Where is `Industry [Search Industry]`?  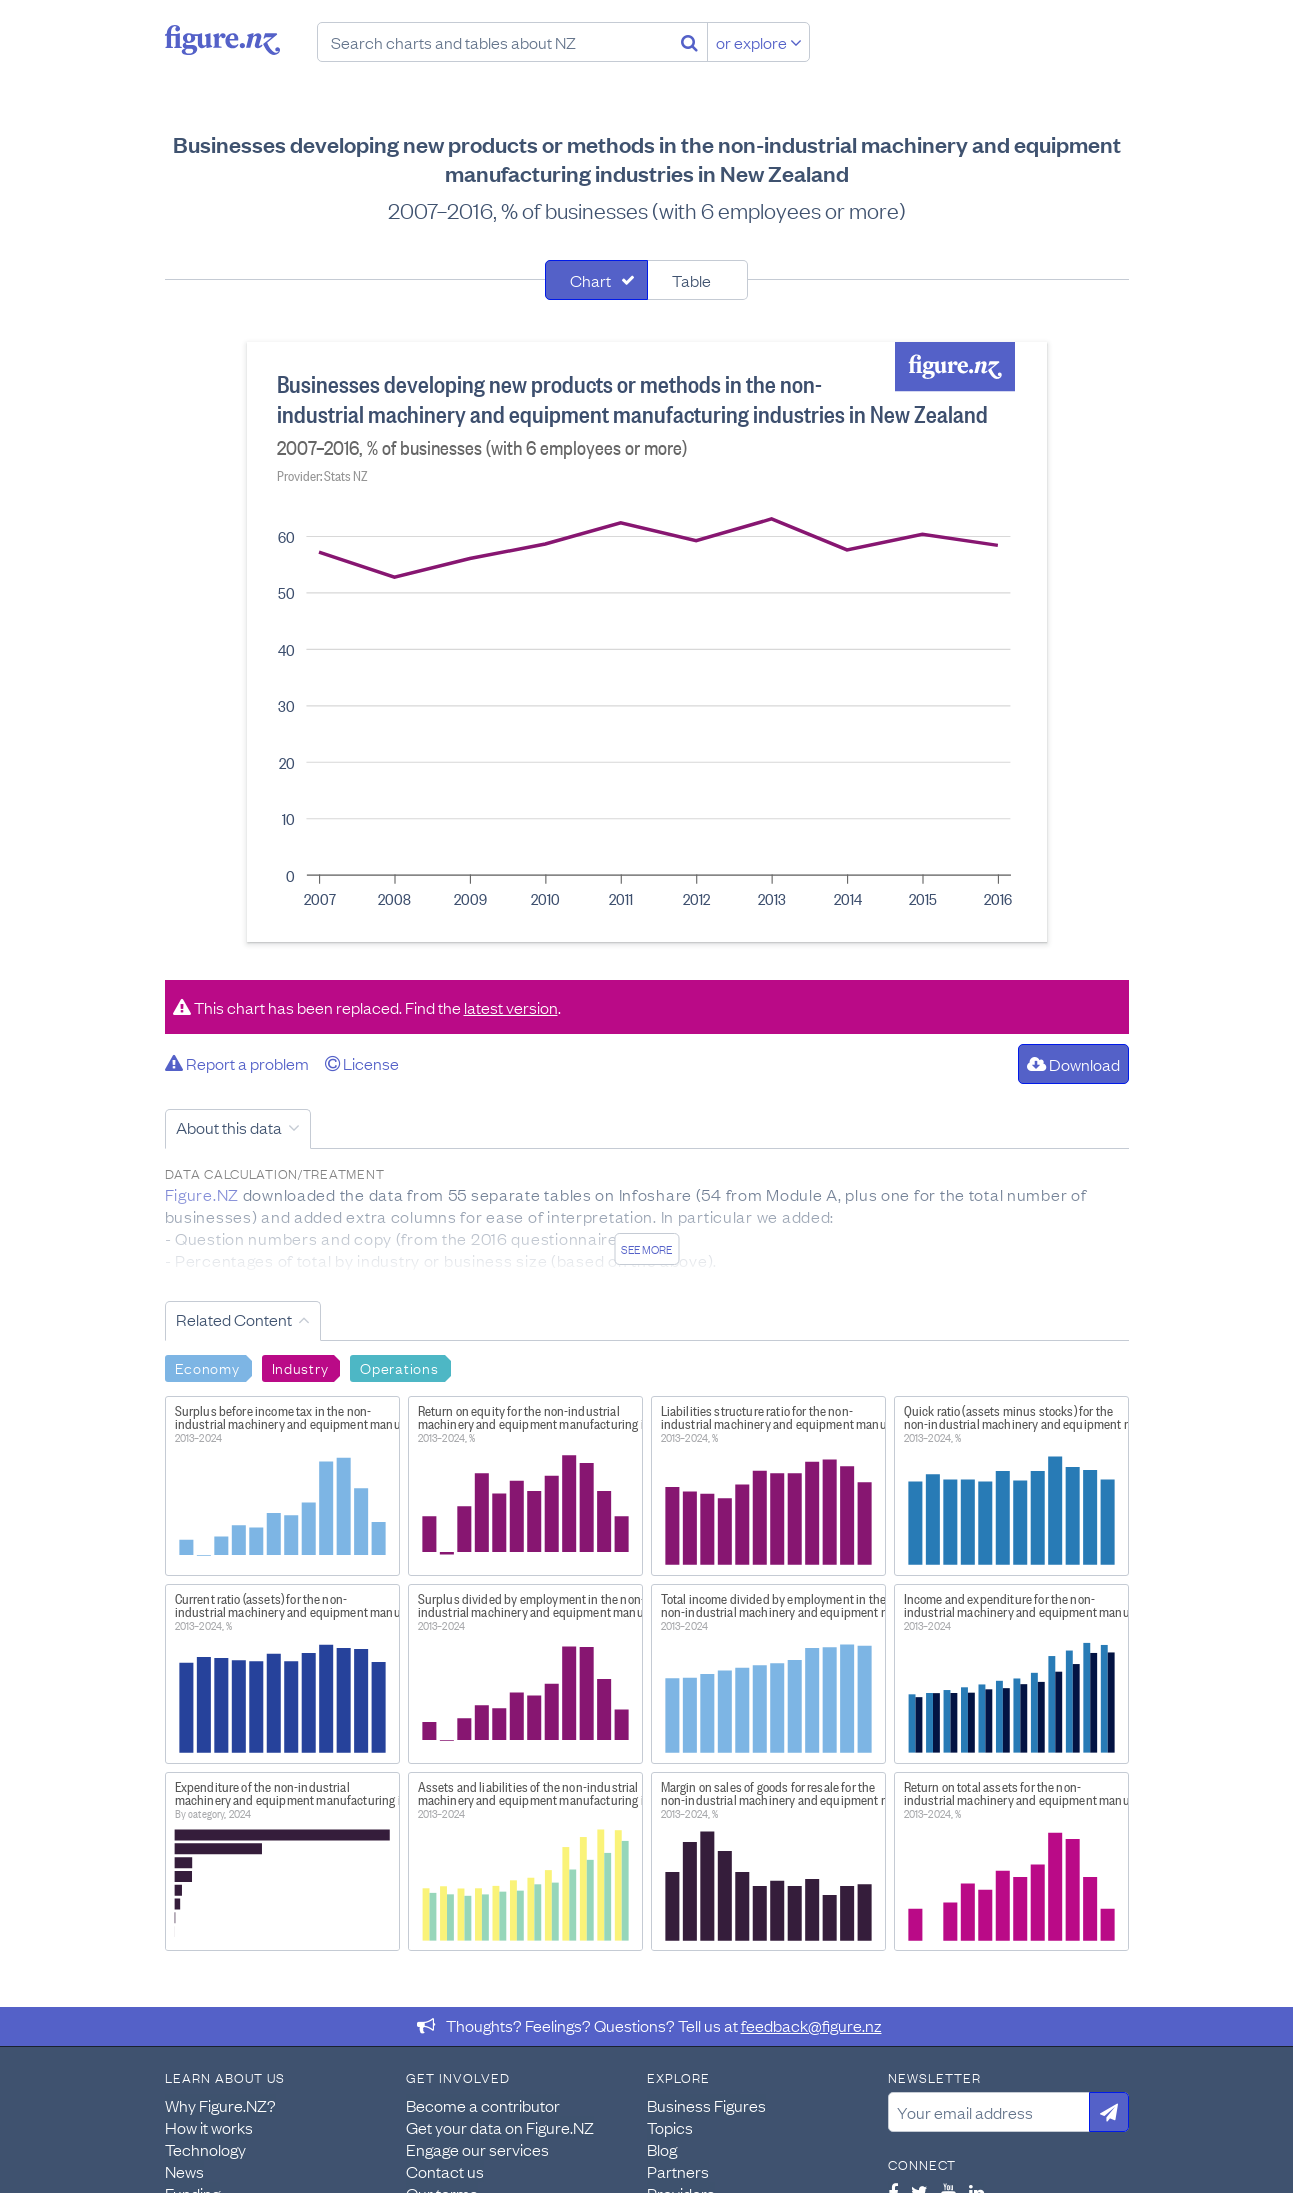
Industry [Search Industry] is located at coordinates (300, 1367).